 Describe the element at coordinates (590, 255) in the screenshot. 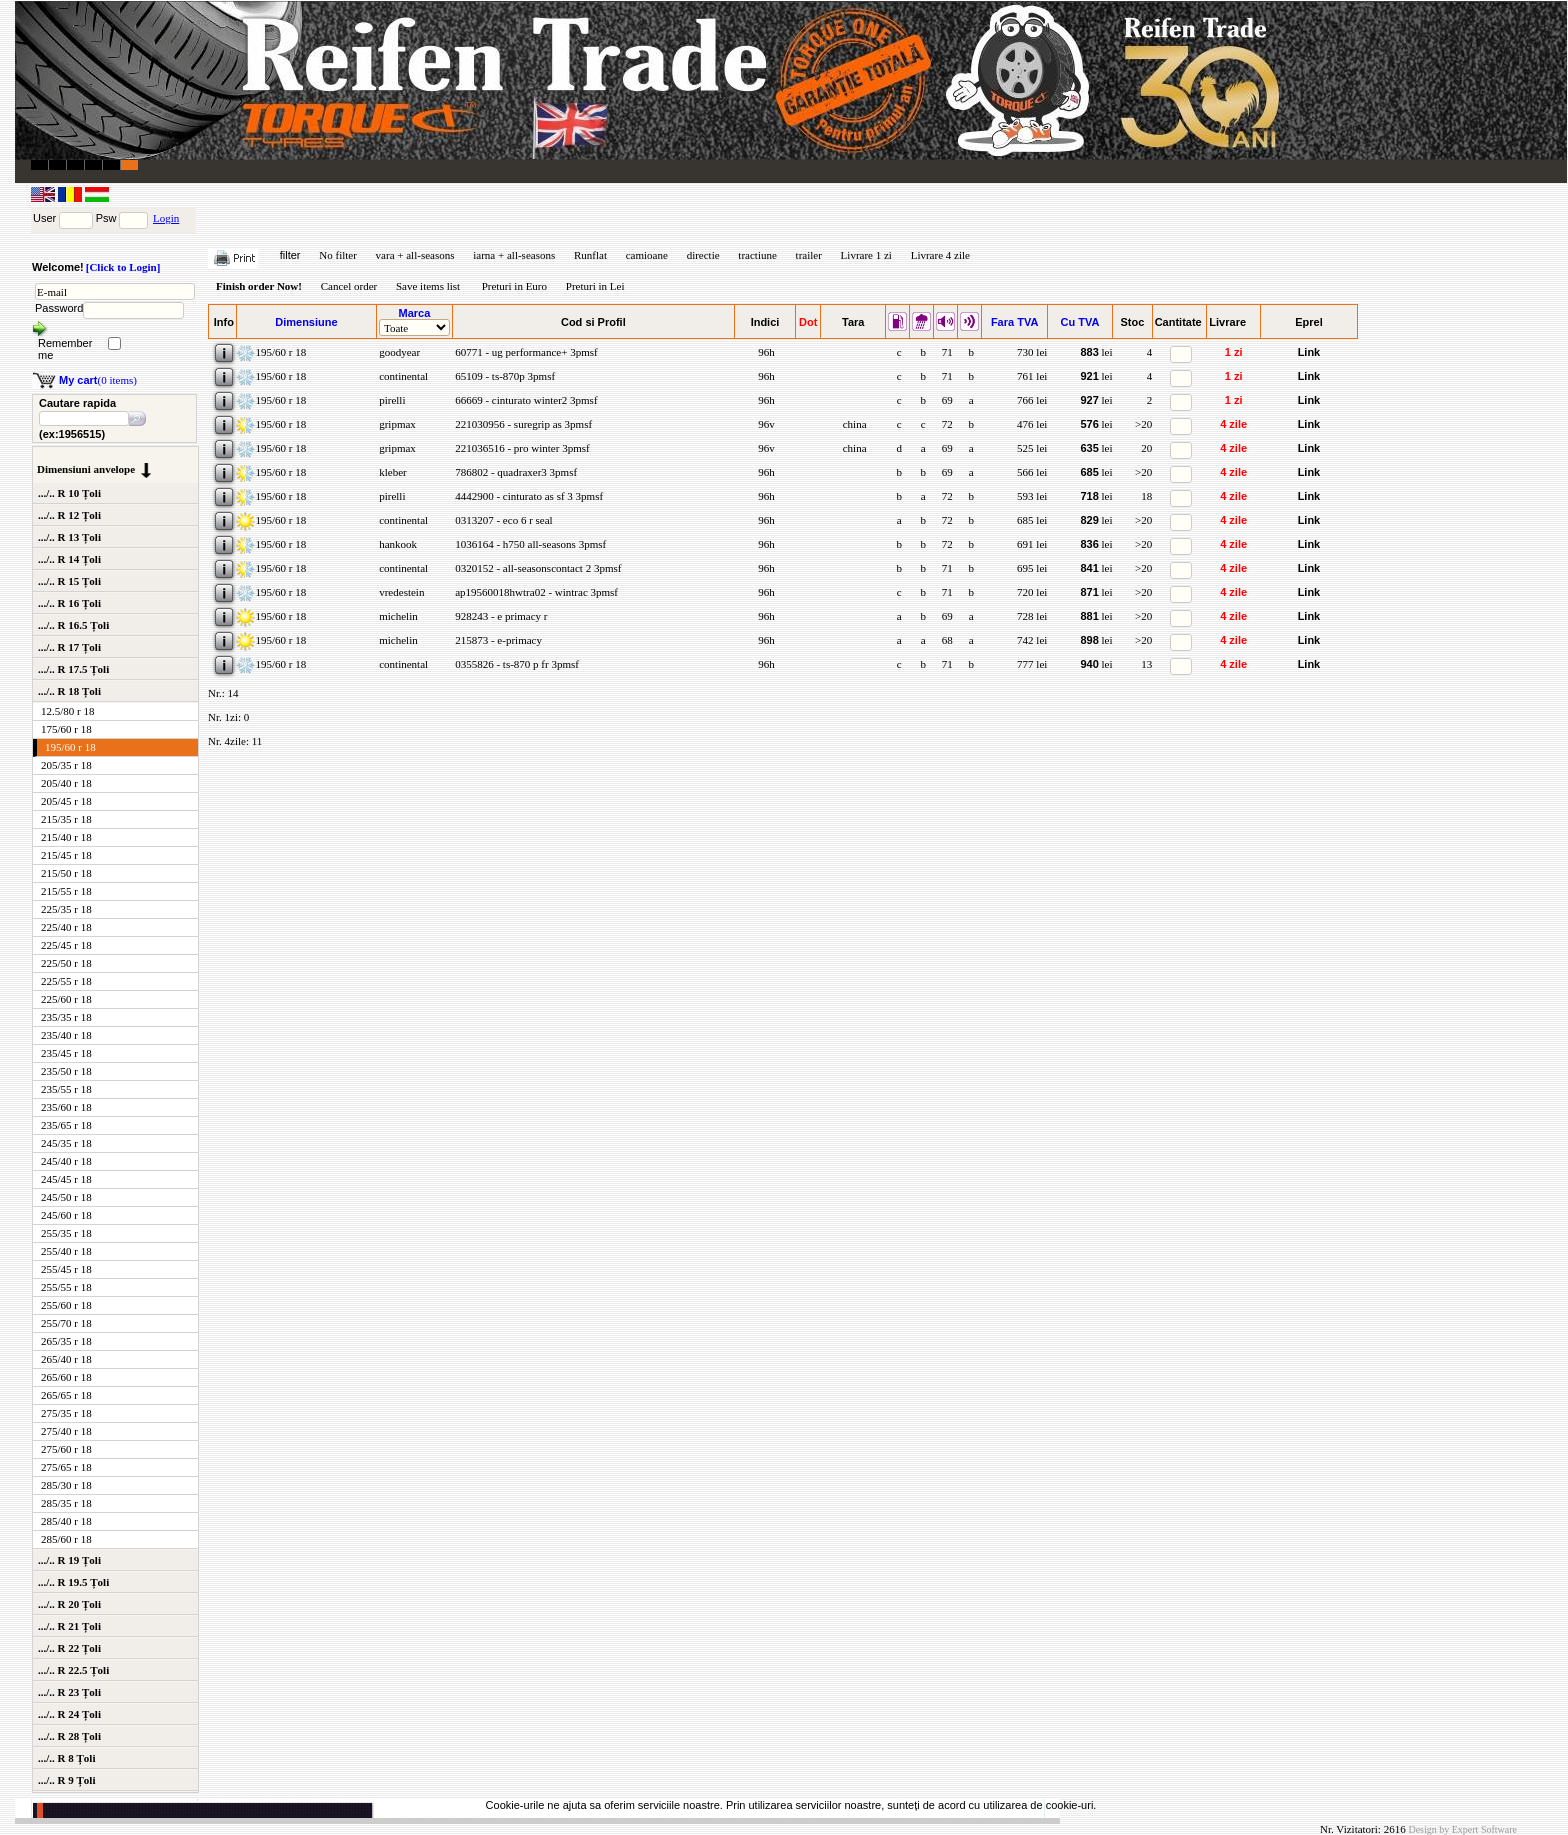

I see `Runflat` at that location.